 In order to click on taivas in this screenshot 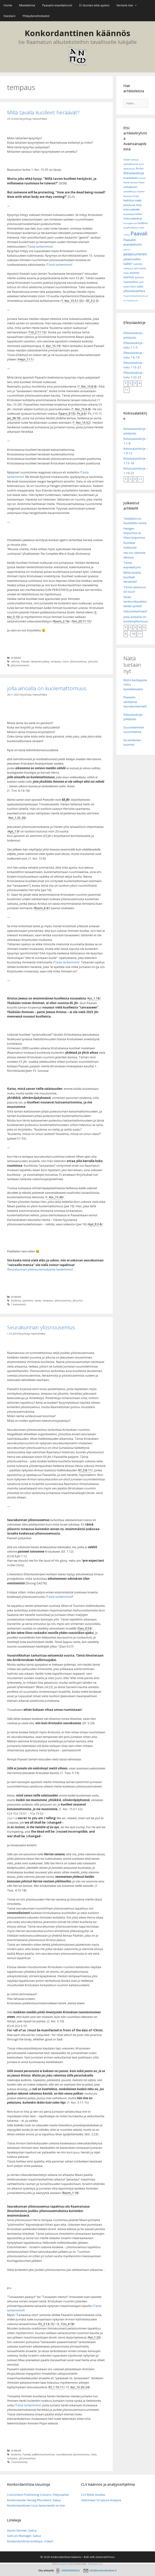, I will do `click(37, 1300)`.